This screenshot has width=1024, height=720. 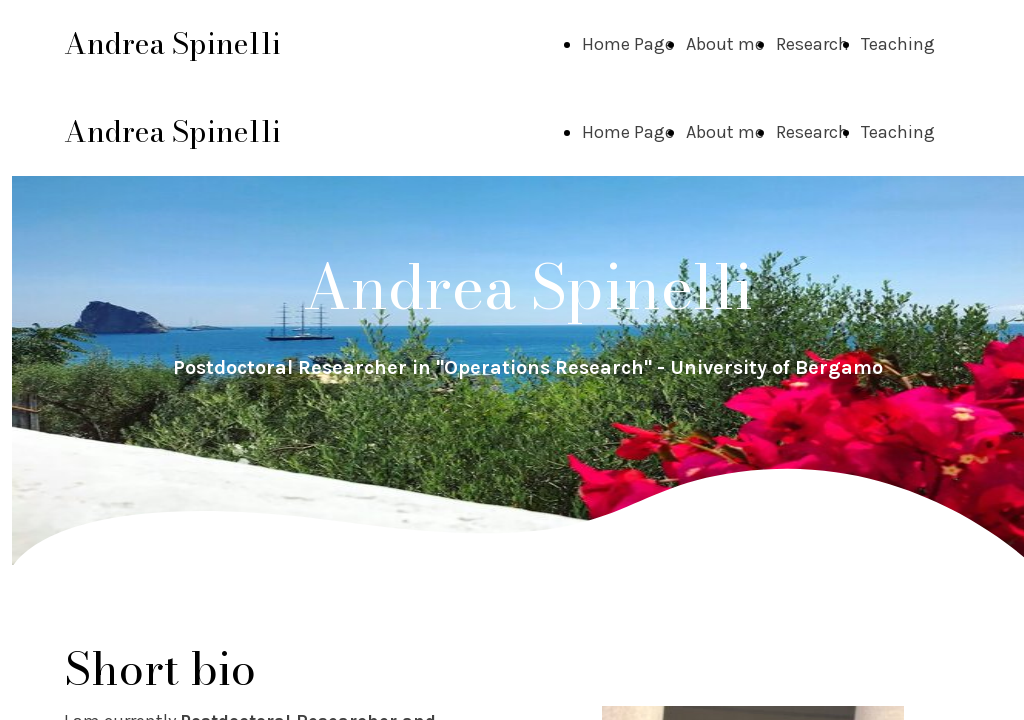 I want to click on Research, so click(x=812, y=44).